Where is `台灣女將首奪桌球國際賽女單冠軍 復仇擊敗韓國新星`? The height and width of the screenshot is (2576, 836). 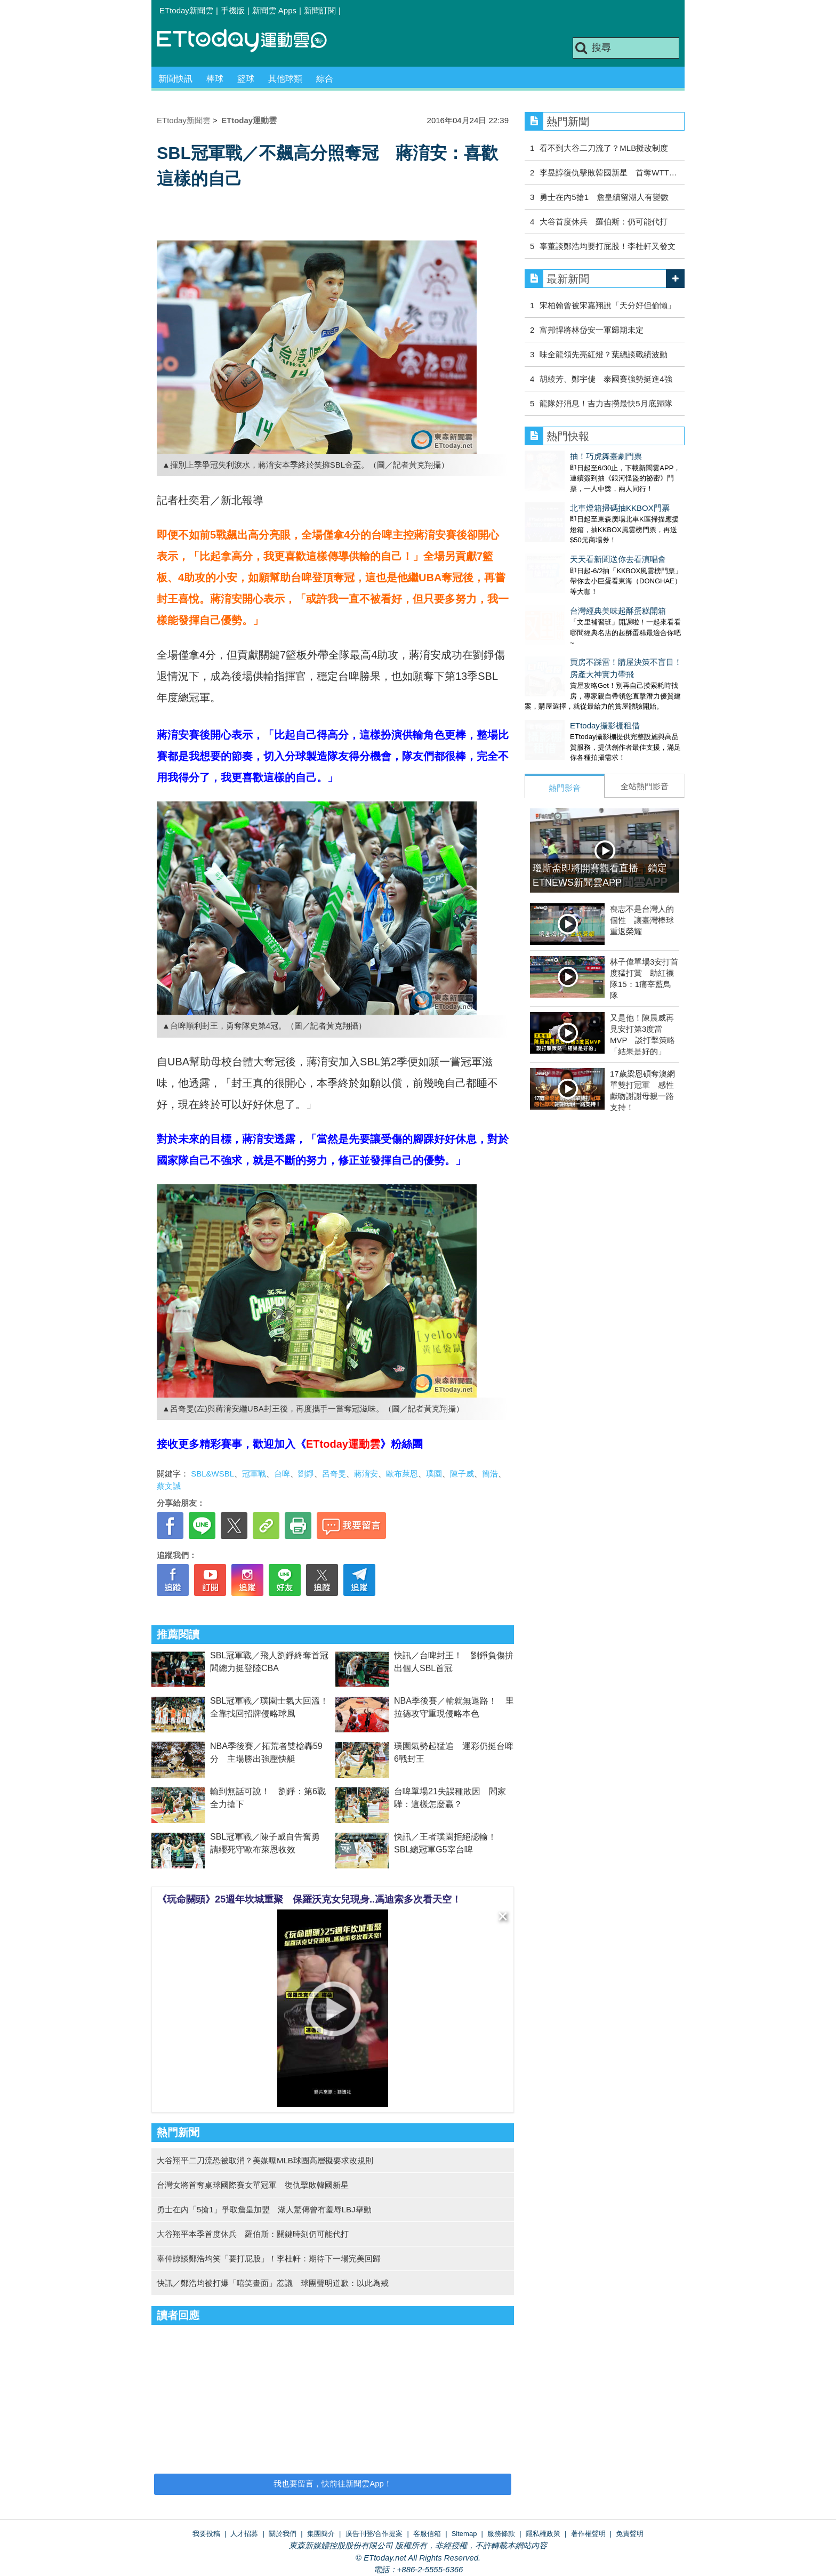 台灣女將首奪桌球國際賽女單冠軍 復仇擊敗韓國新星 is located at coordinates (253, 2184).